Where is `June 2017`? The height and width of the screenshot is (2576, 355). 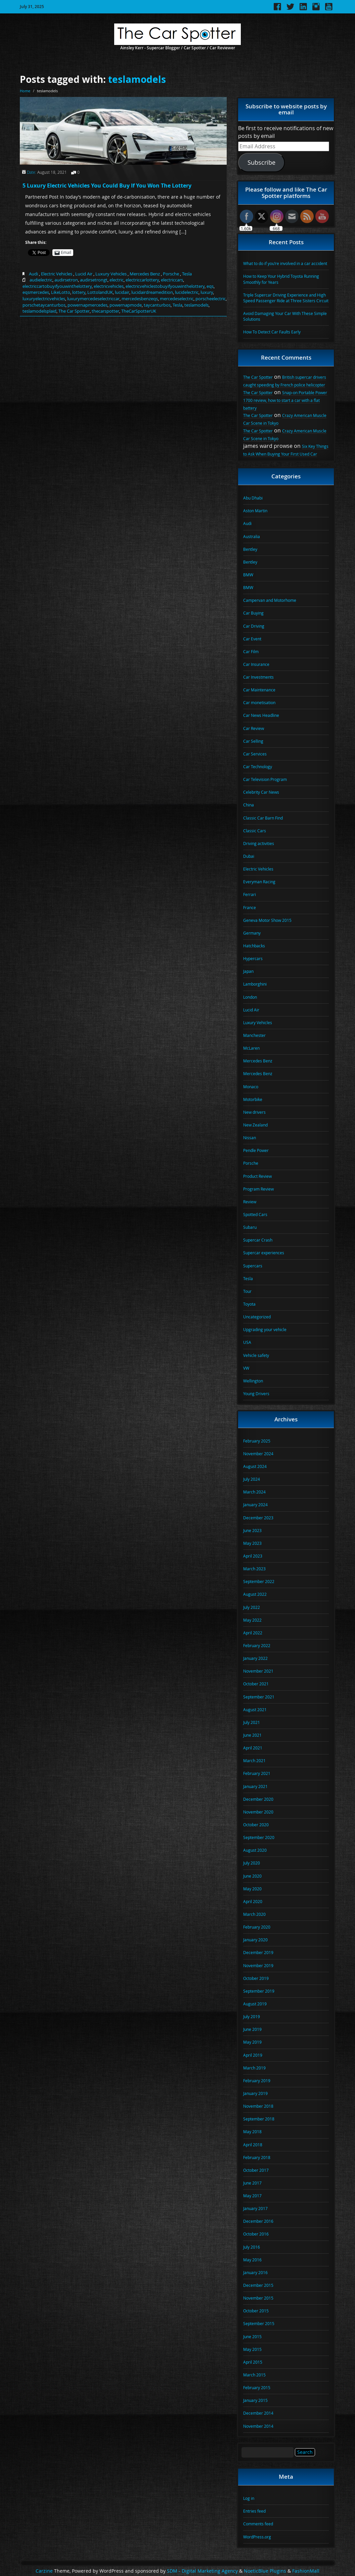 June 2017 is located at coordinates (252, 2183).